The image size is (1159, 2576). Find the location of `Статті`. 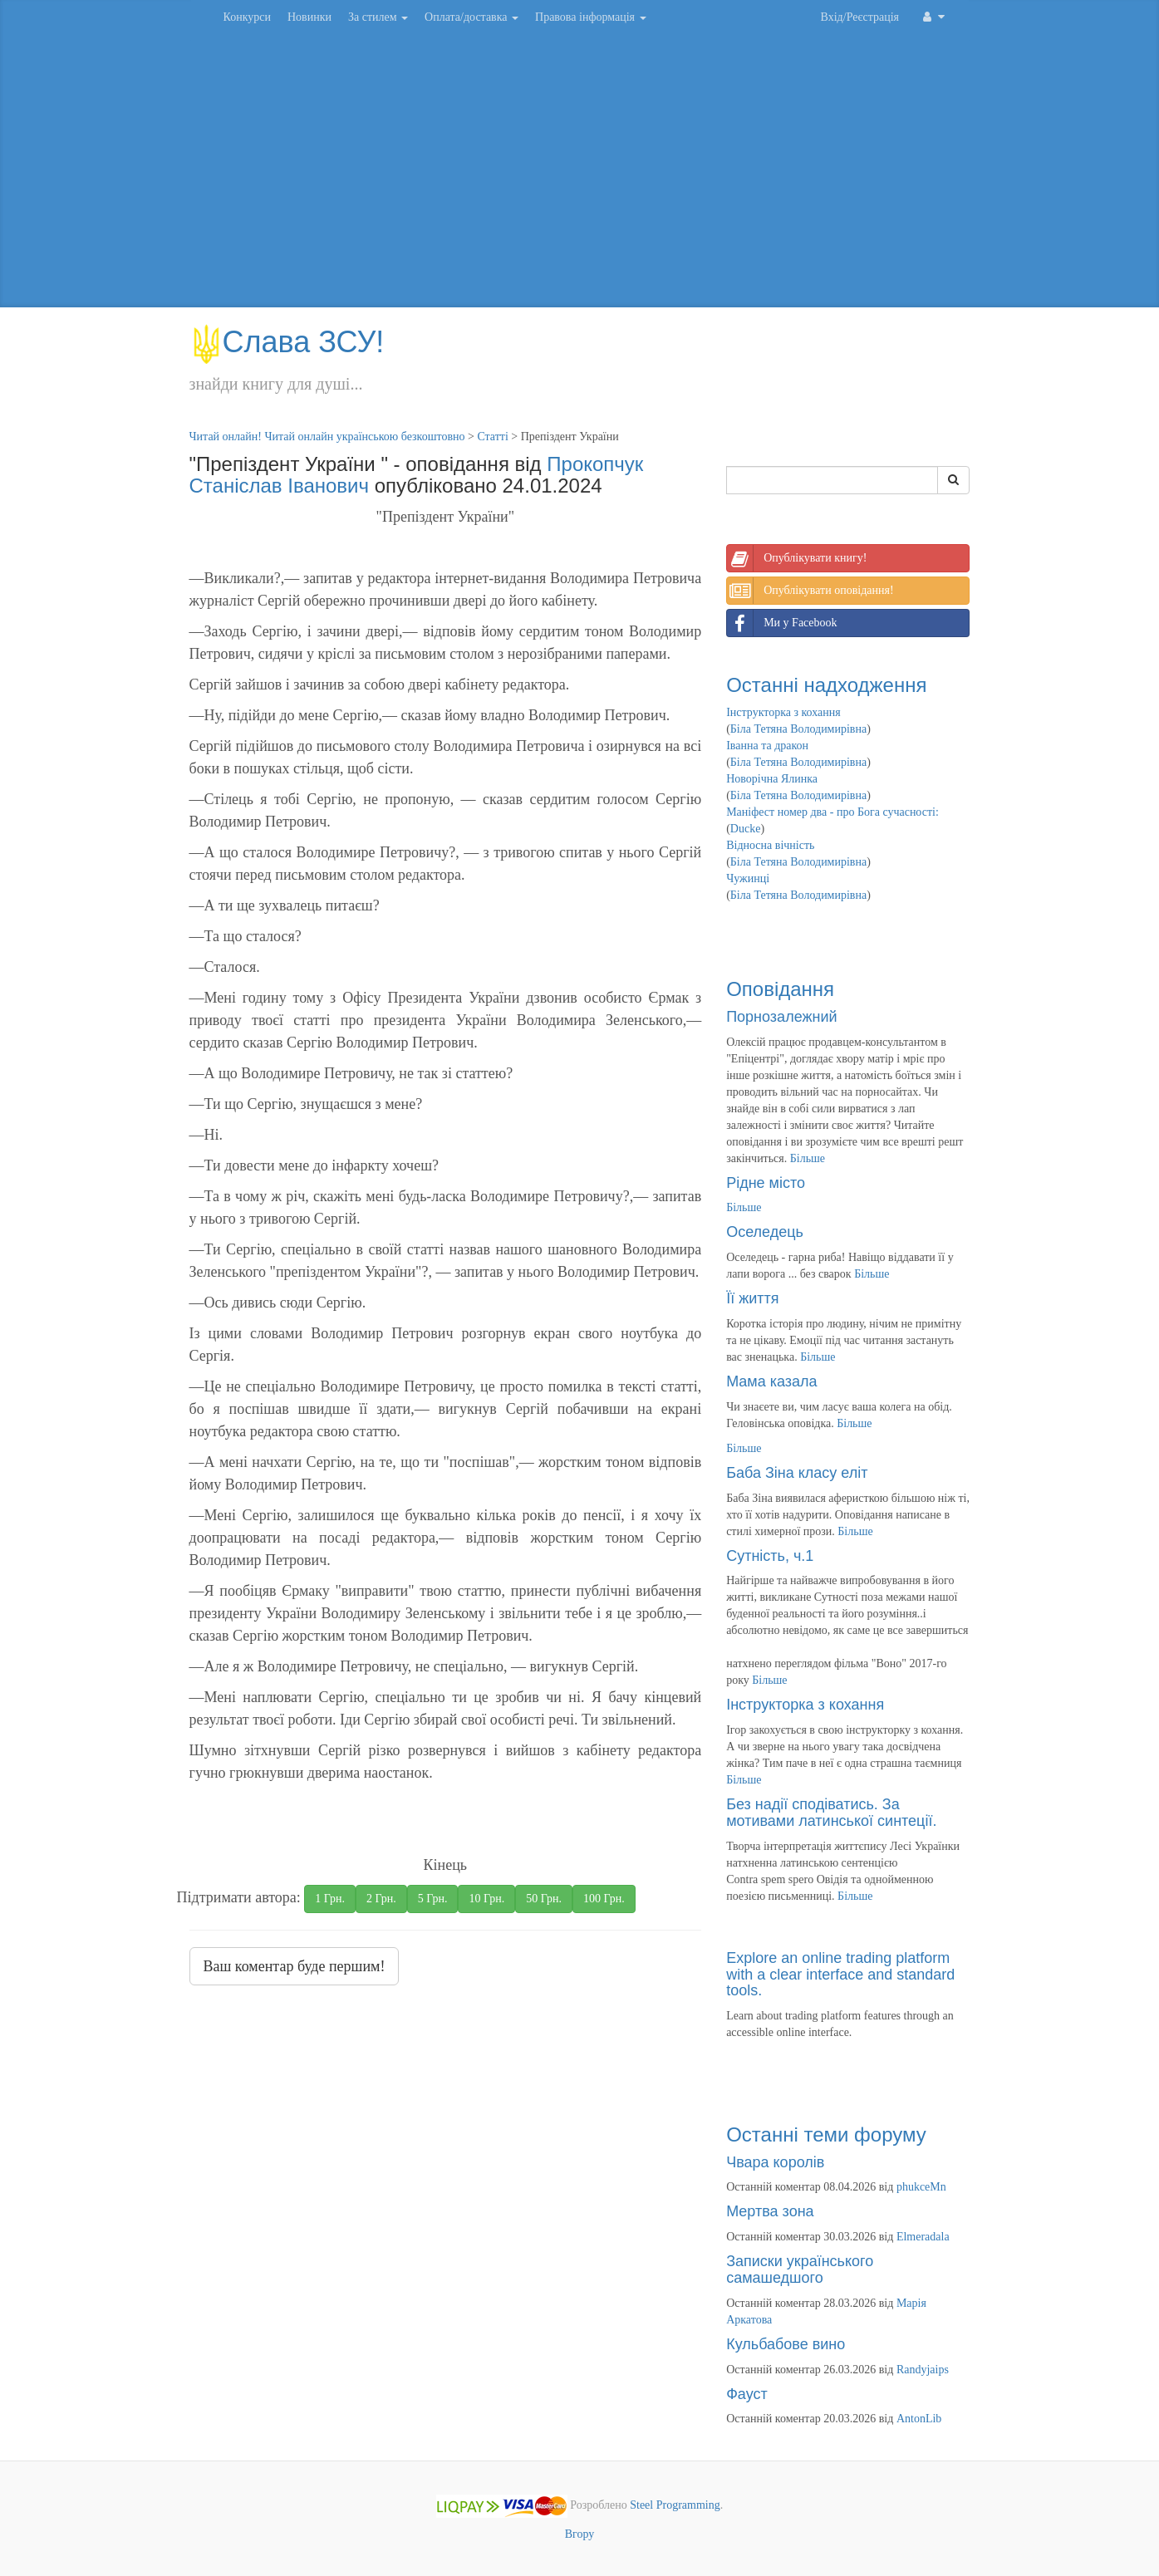

Статті is located at coordinates (492, 436).